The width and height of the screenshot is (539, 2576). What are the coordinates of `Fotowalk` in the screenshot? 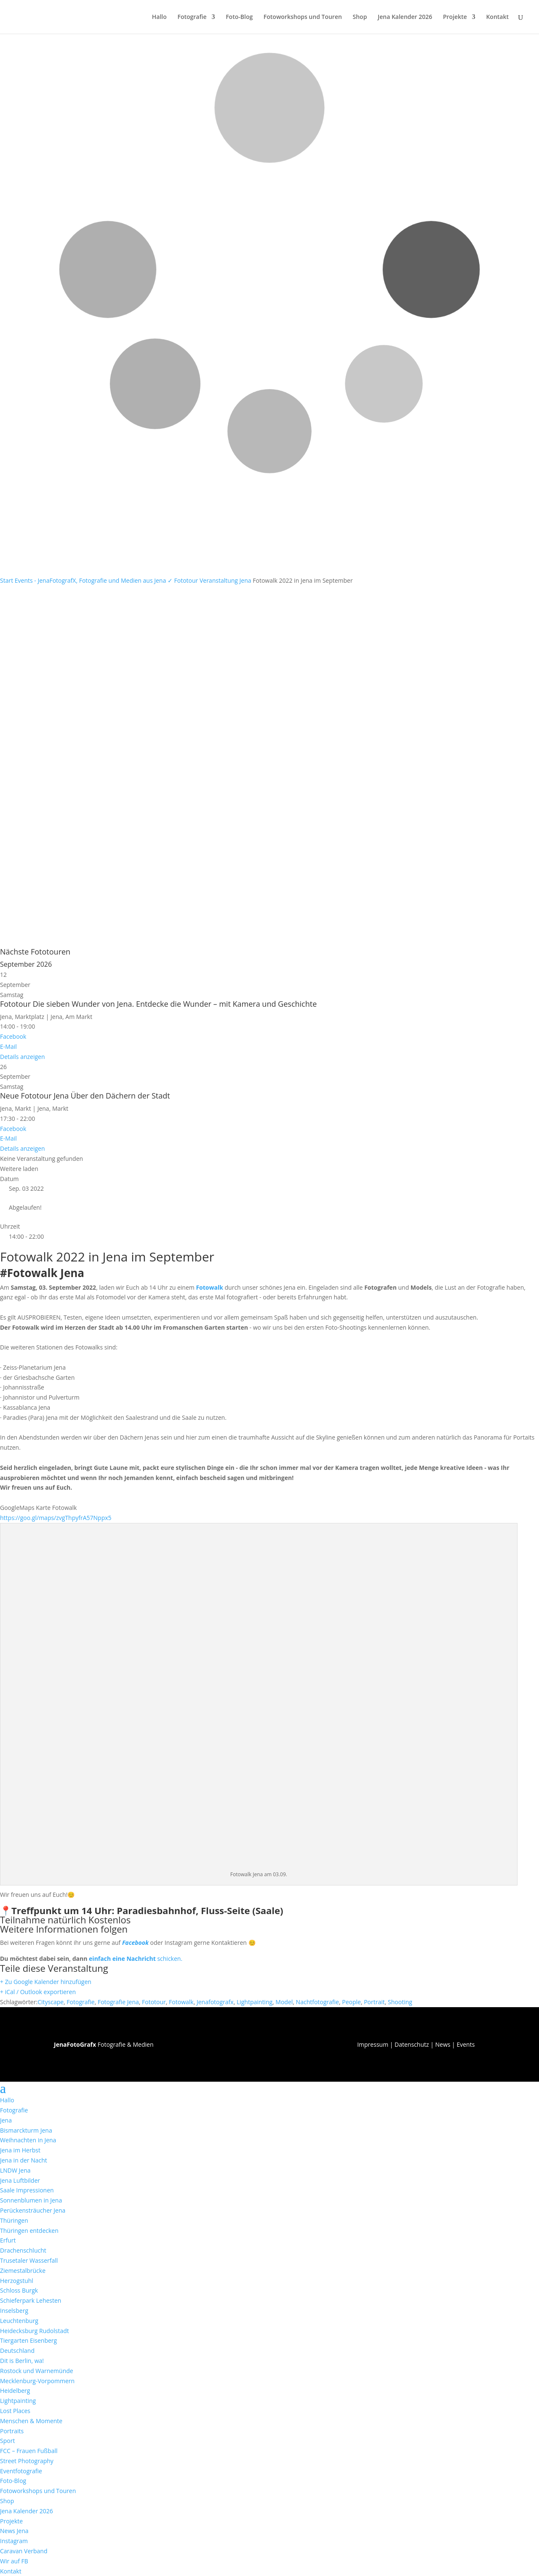 It's located at (209, 1287).